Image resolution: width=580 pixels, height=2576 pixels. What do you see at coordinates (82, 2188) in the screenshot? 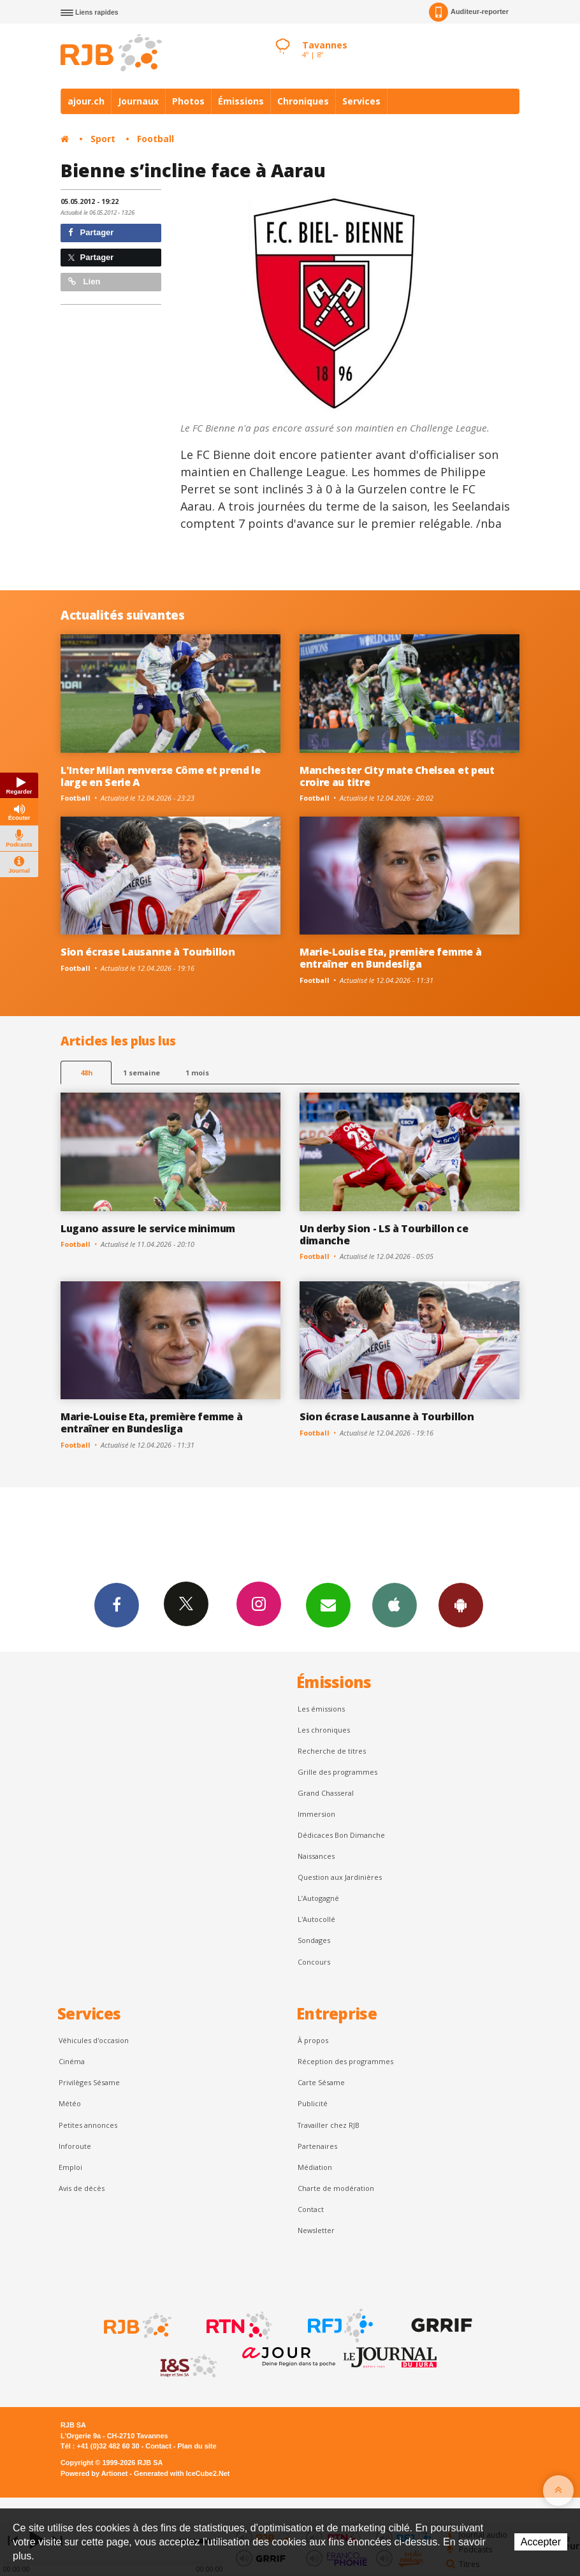
I see `Avis de décès` at bounding box center [82, 2188].